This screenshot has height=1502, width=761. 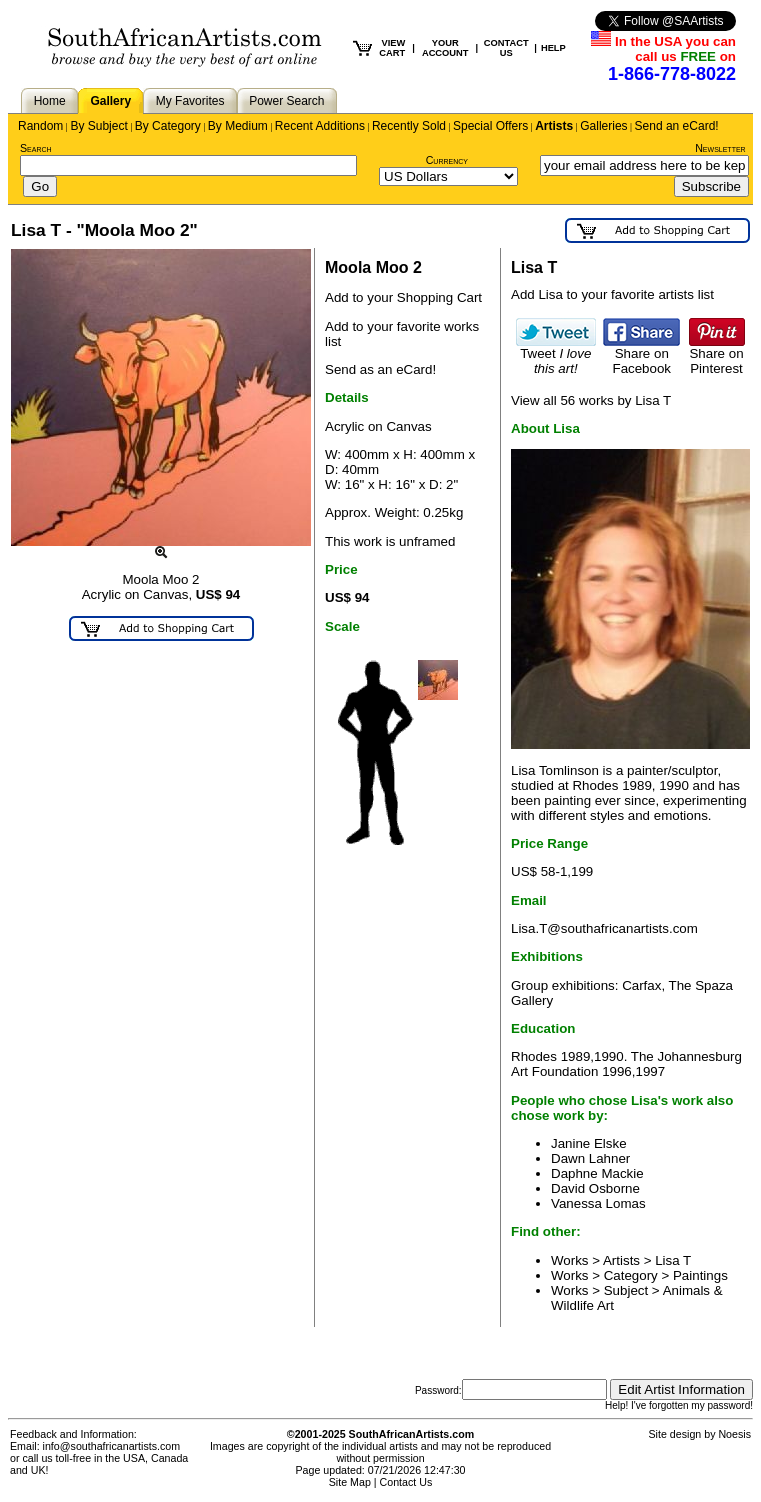 I want to click on Paintings, so click(x=700, y=1275).